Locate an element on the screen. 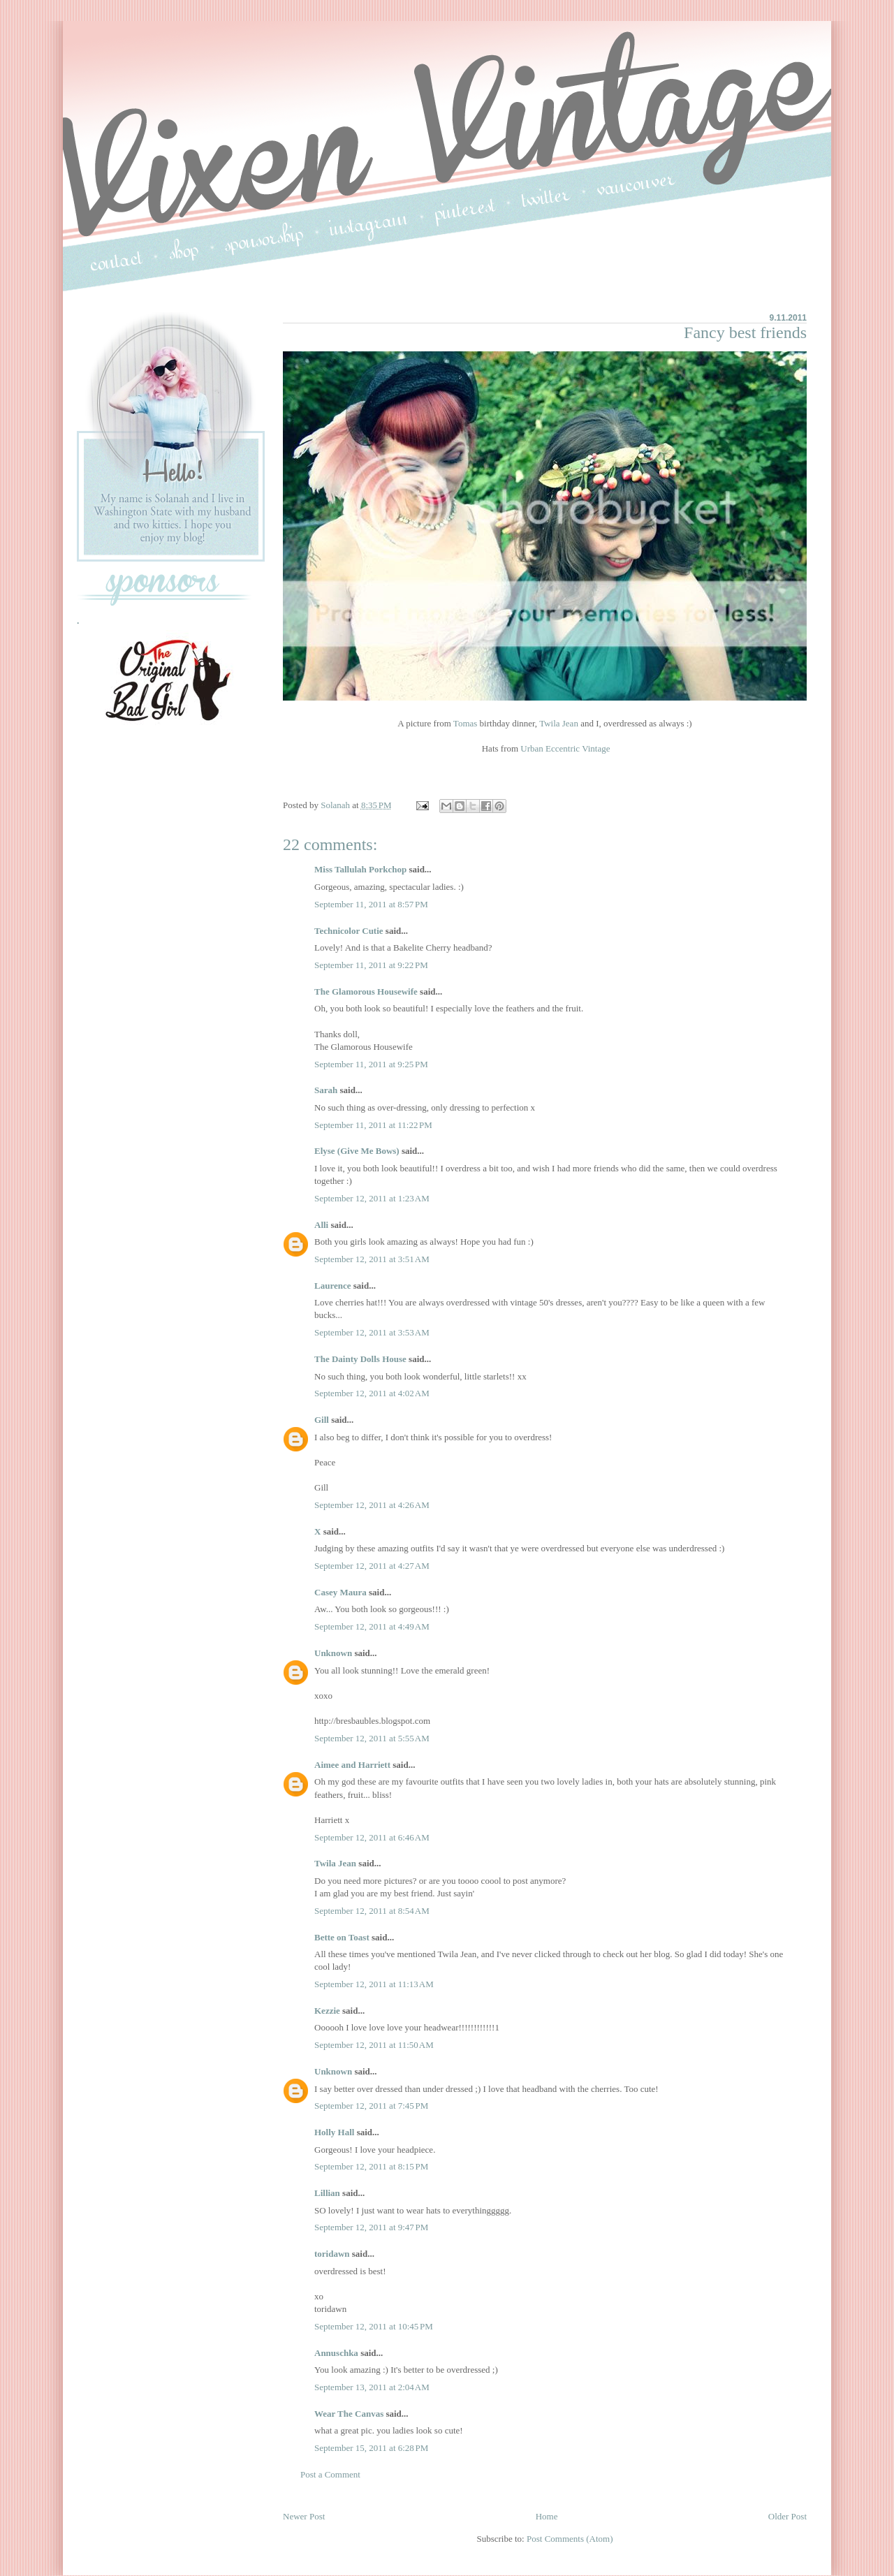 The width and height of the screenshot is (894, 2576). September 12, 2011 at 1:23 AM is located at coordinates (372, 1198).